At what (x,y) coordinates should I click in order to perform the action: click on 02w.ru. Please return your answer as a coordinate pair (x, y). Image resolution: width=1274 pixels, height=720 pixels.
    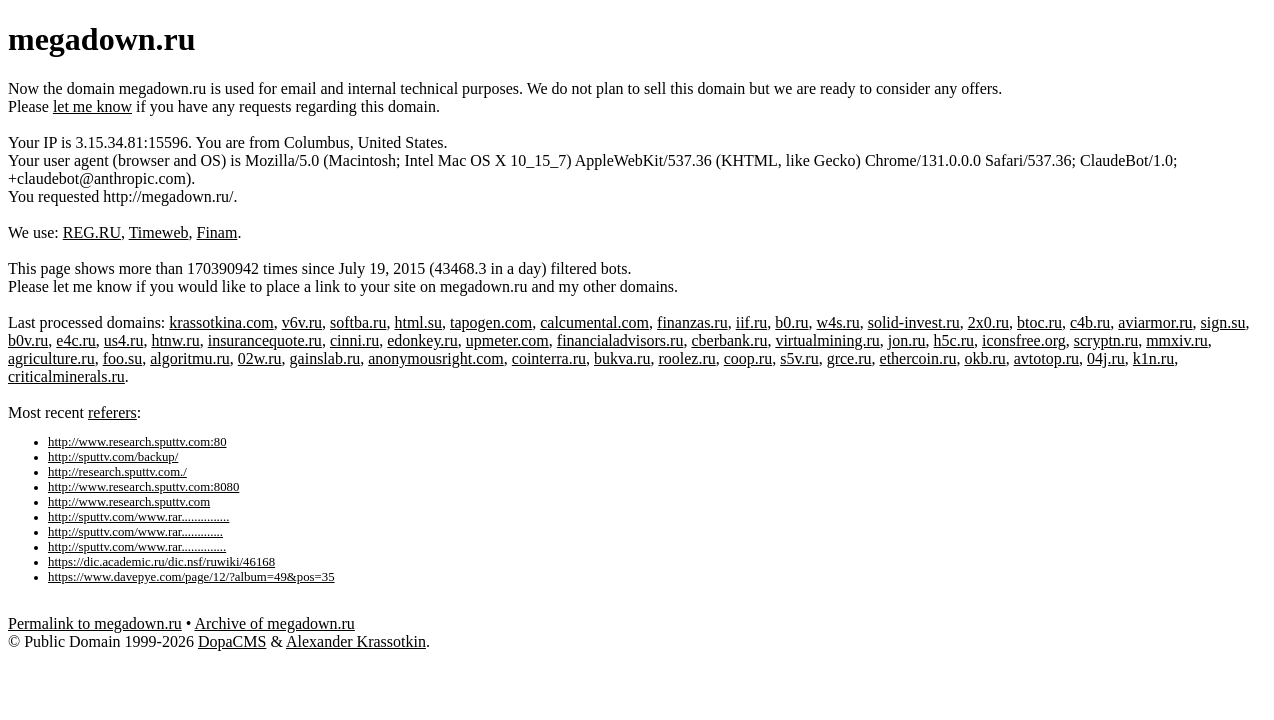
    Looking at the image, I should click on (260, 358).